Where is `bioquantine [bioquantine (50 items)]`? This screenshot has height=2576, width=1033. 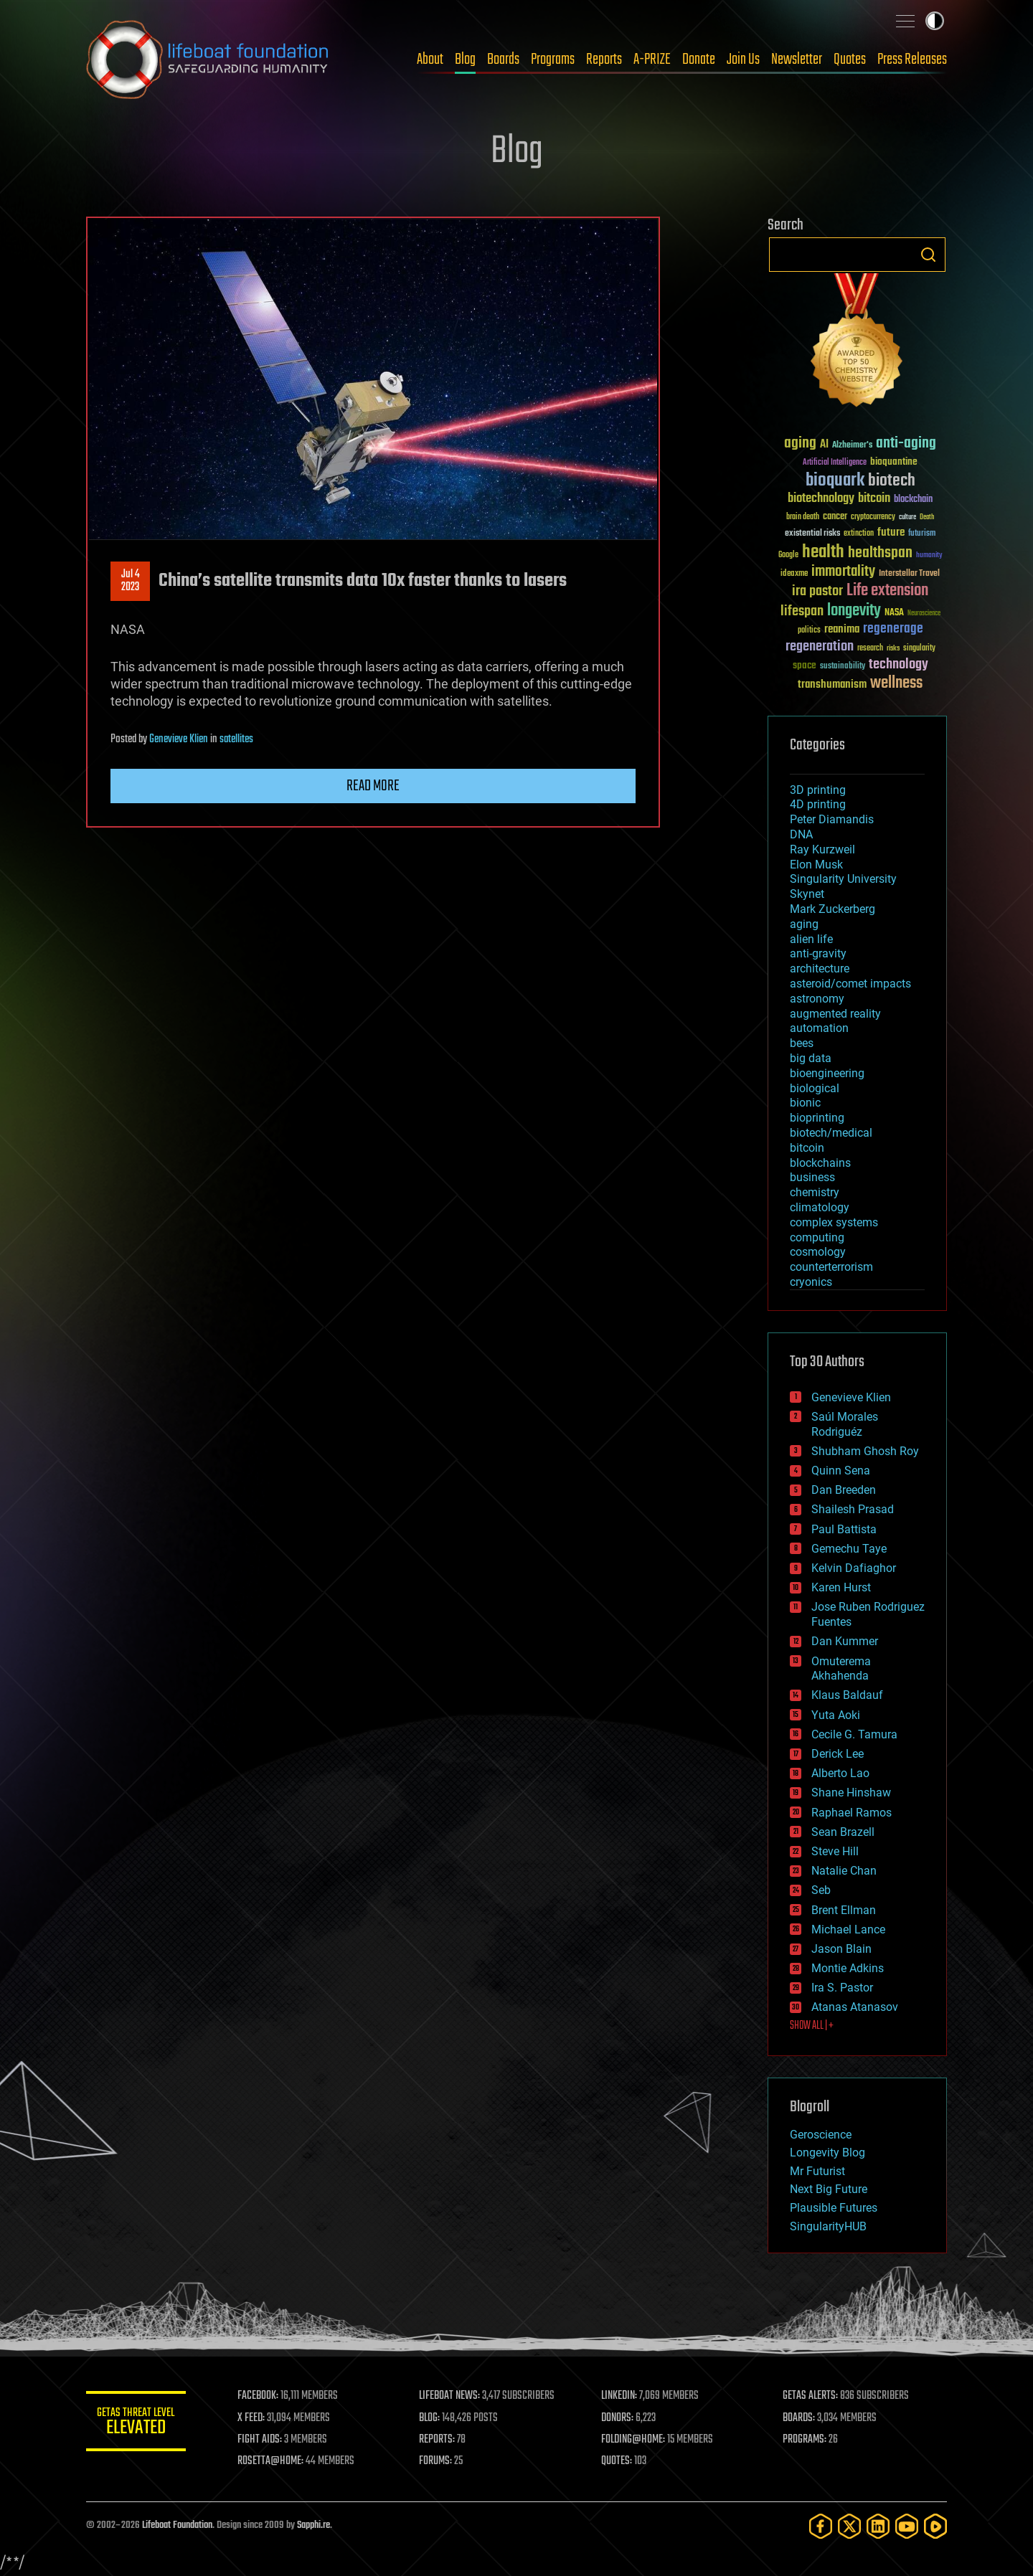 bioquantine [bioquantine (50 items)] is located at coordinates (894, 461).